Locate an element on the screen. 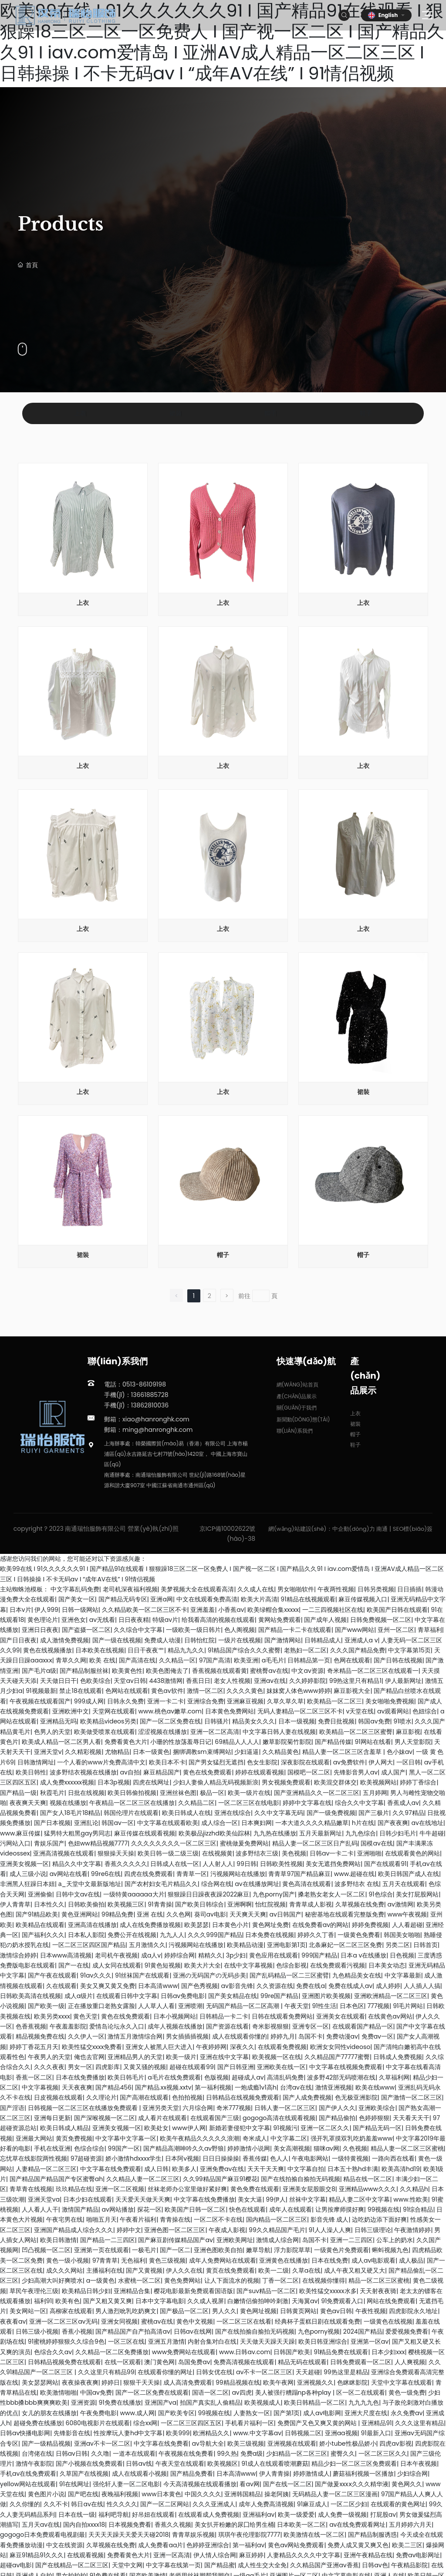  人人看人人干 is located at coordinates (40, 2209).